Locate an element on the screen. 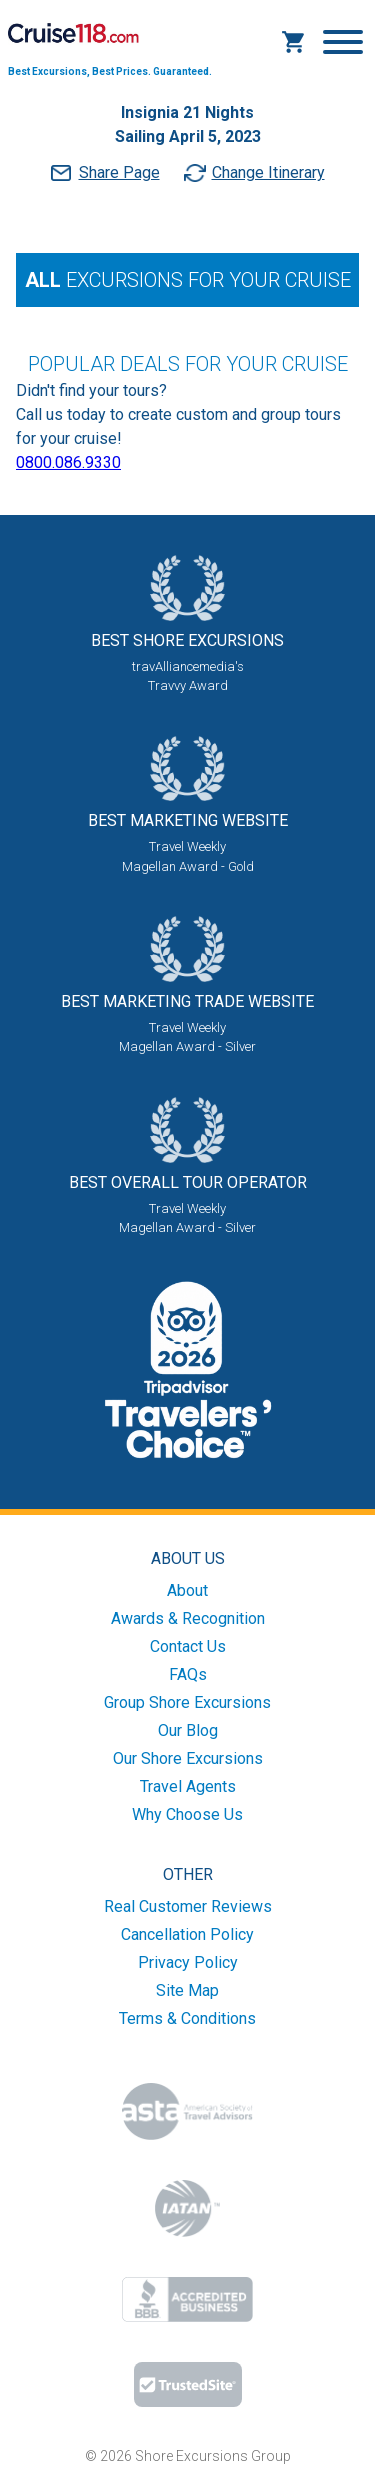  Awards & Recognition is located at coordinates (188, 1618).